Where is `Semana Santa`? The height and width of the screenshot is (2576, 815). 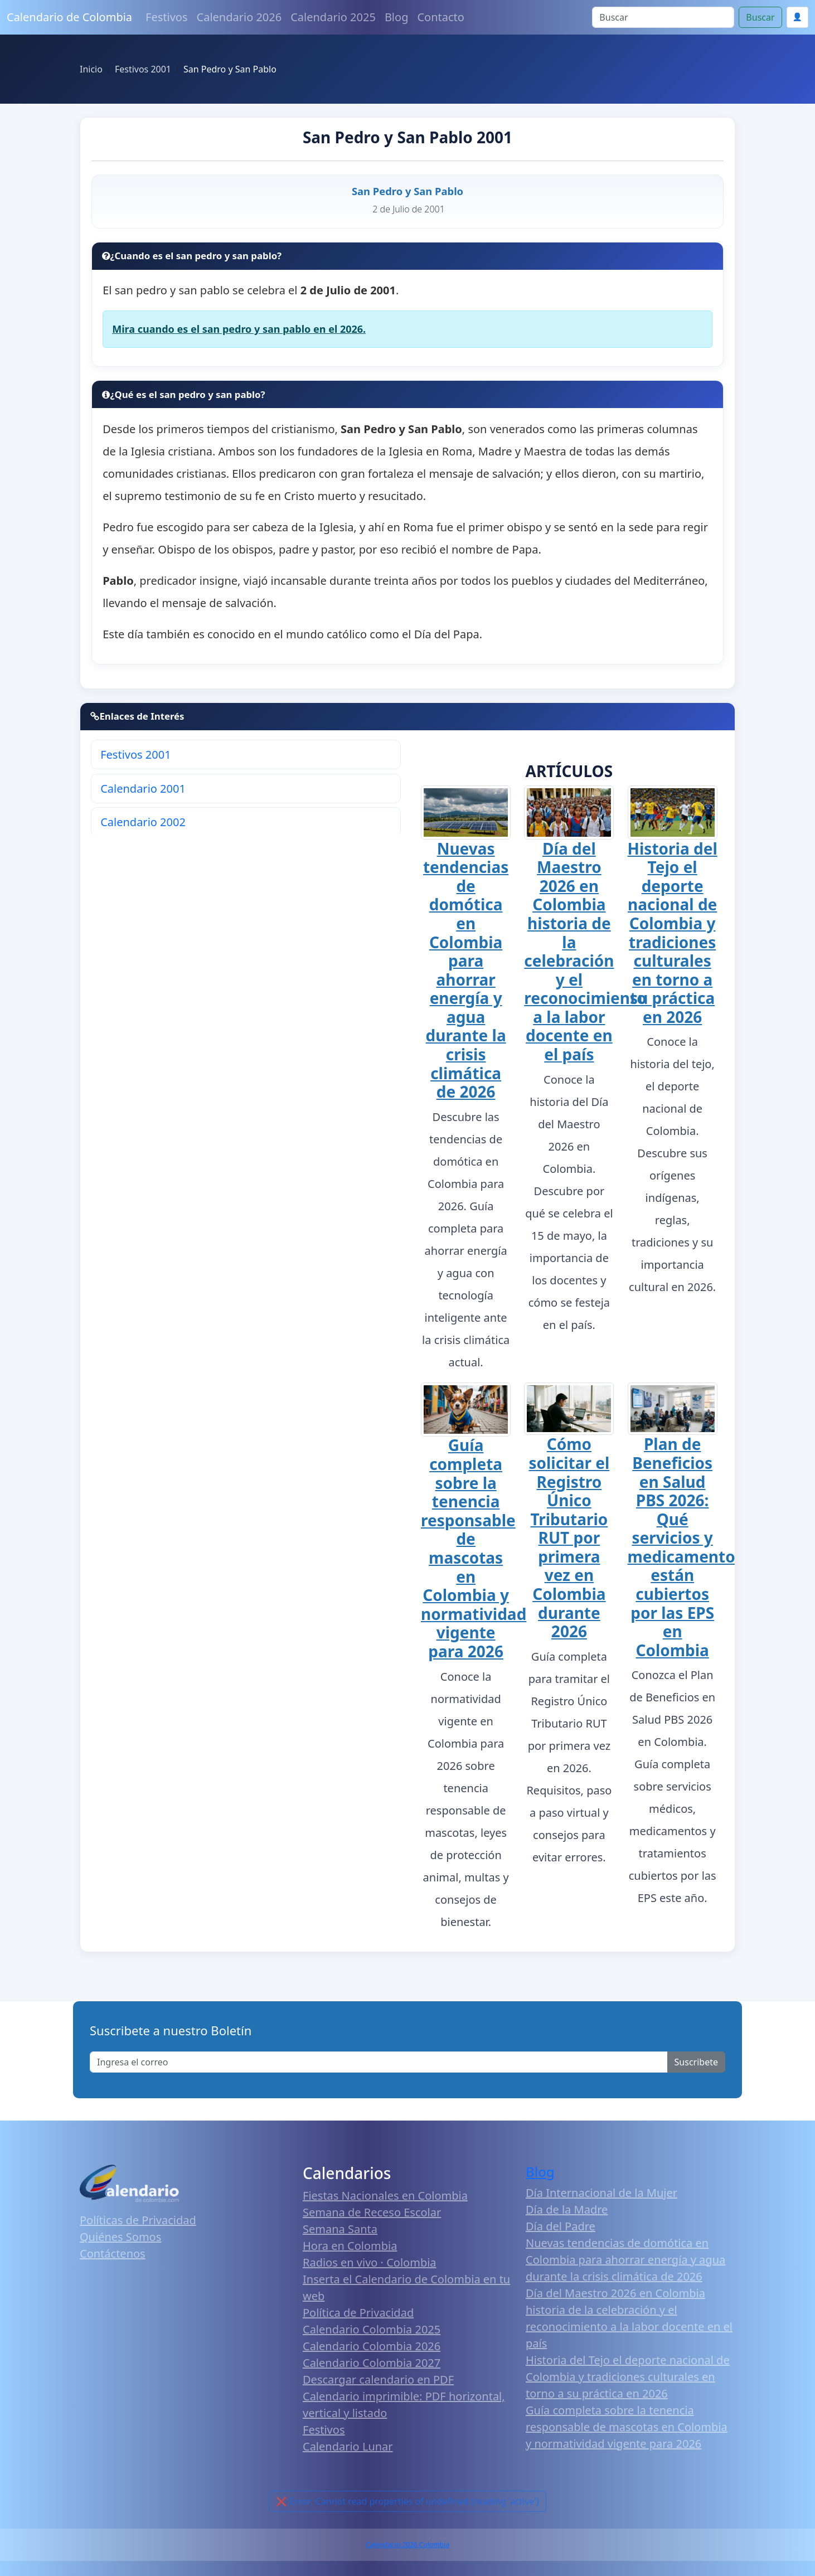 Semana Santa is located at coordinates (340, 2229).